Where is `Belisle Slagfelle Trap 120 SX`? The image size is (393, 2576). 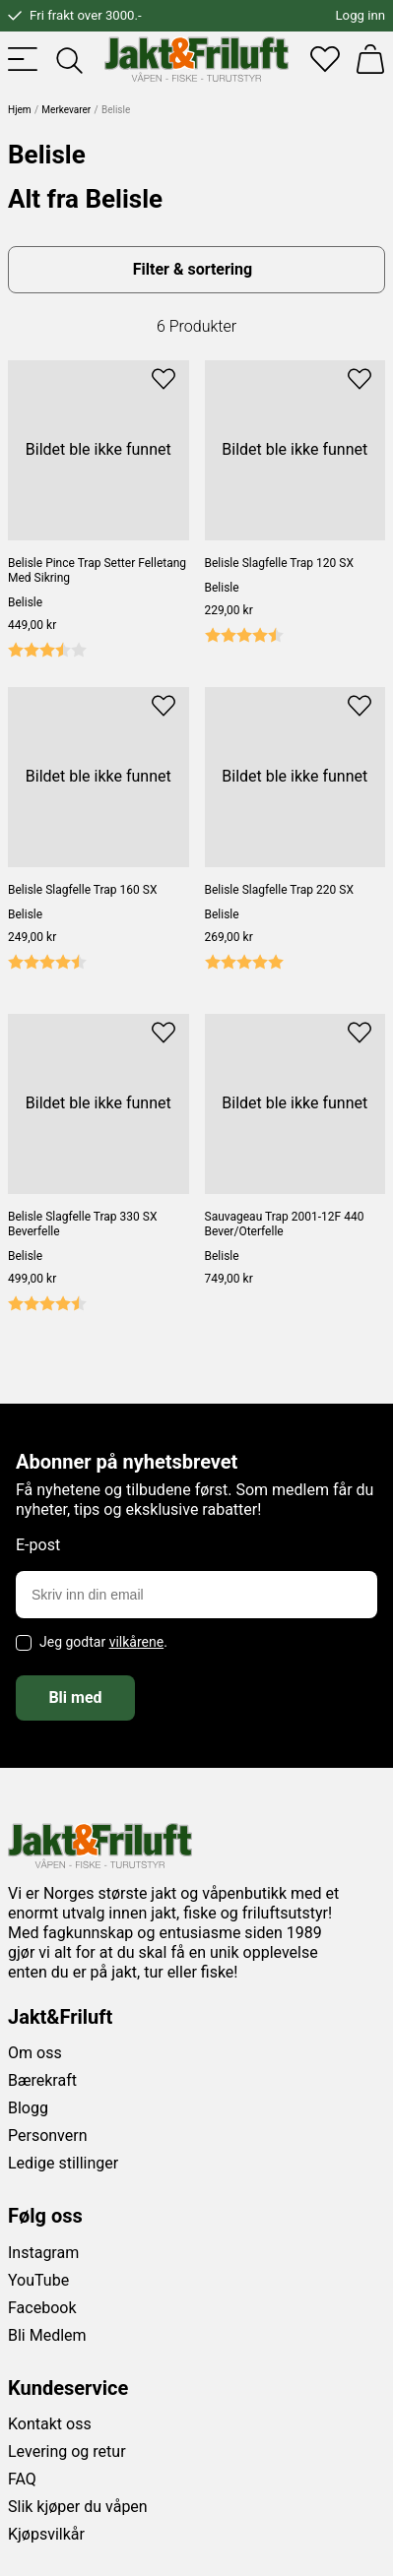 Belisle Slagfelle Trap 120 SX is located at coordinates (279, 563).